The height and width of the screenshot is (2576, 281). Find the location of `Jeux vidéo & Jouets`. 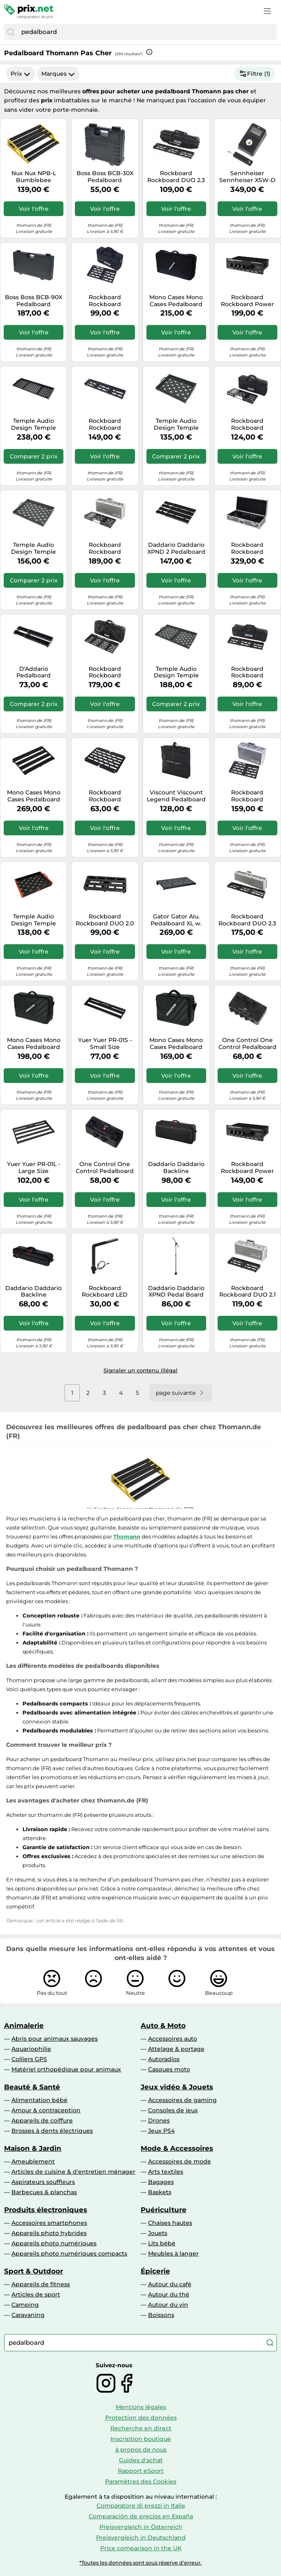

Jeux vidéo & Jouets is located at coordinates (177, 2087).